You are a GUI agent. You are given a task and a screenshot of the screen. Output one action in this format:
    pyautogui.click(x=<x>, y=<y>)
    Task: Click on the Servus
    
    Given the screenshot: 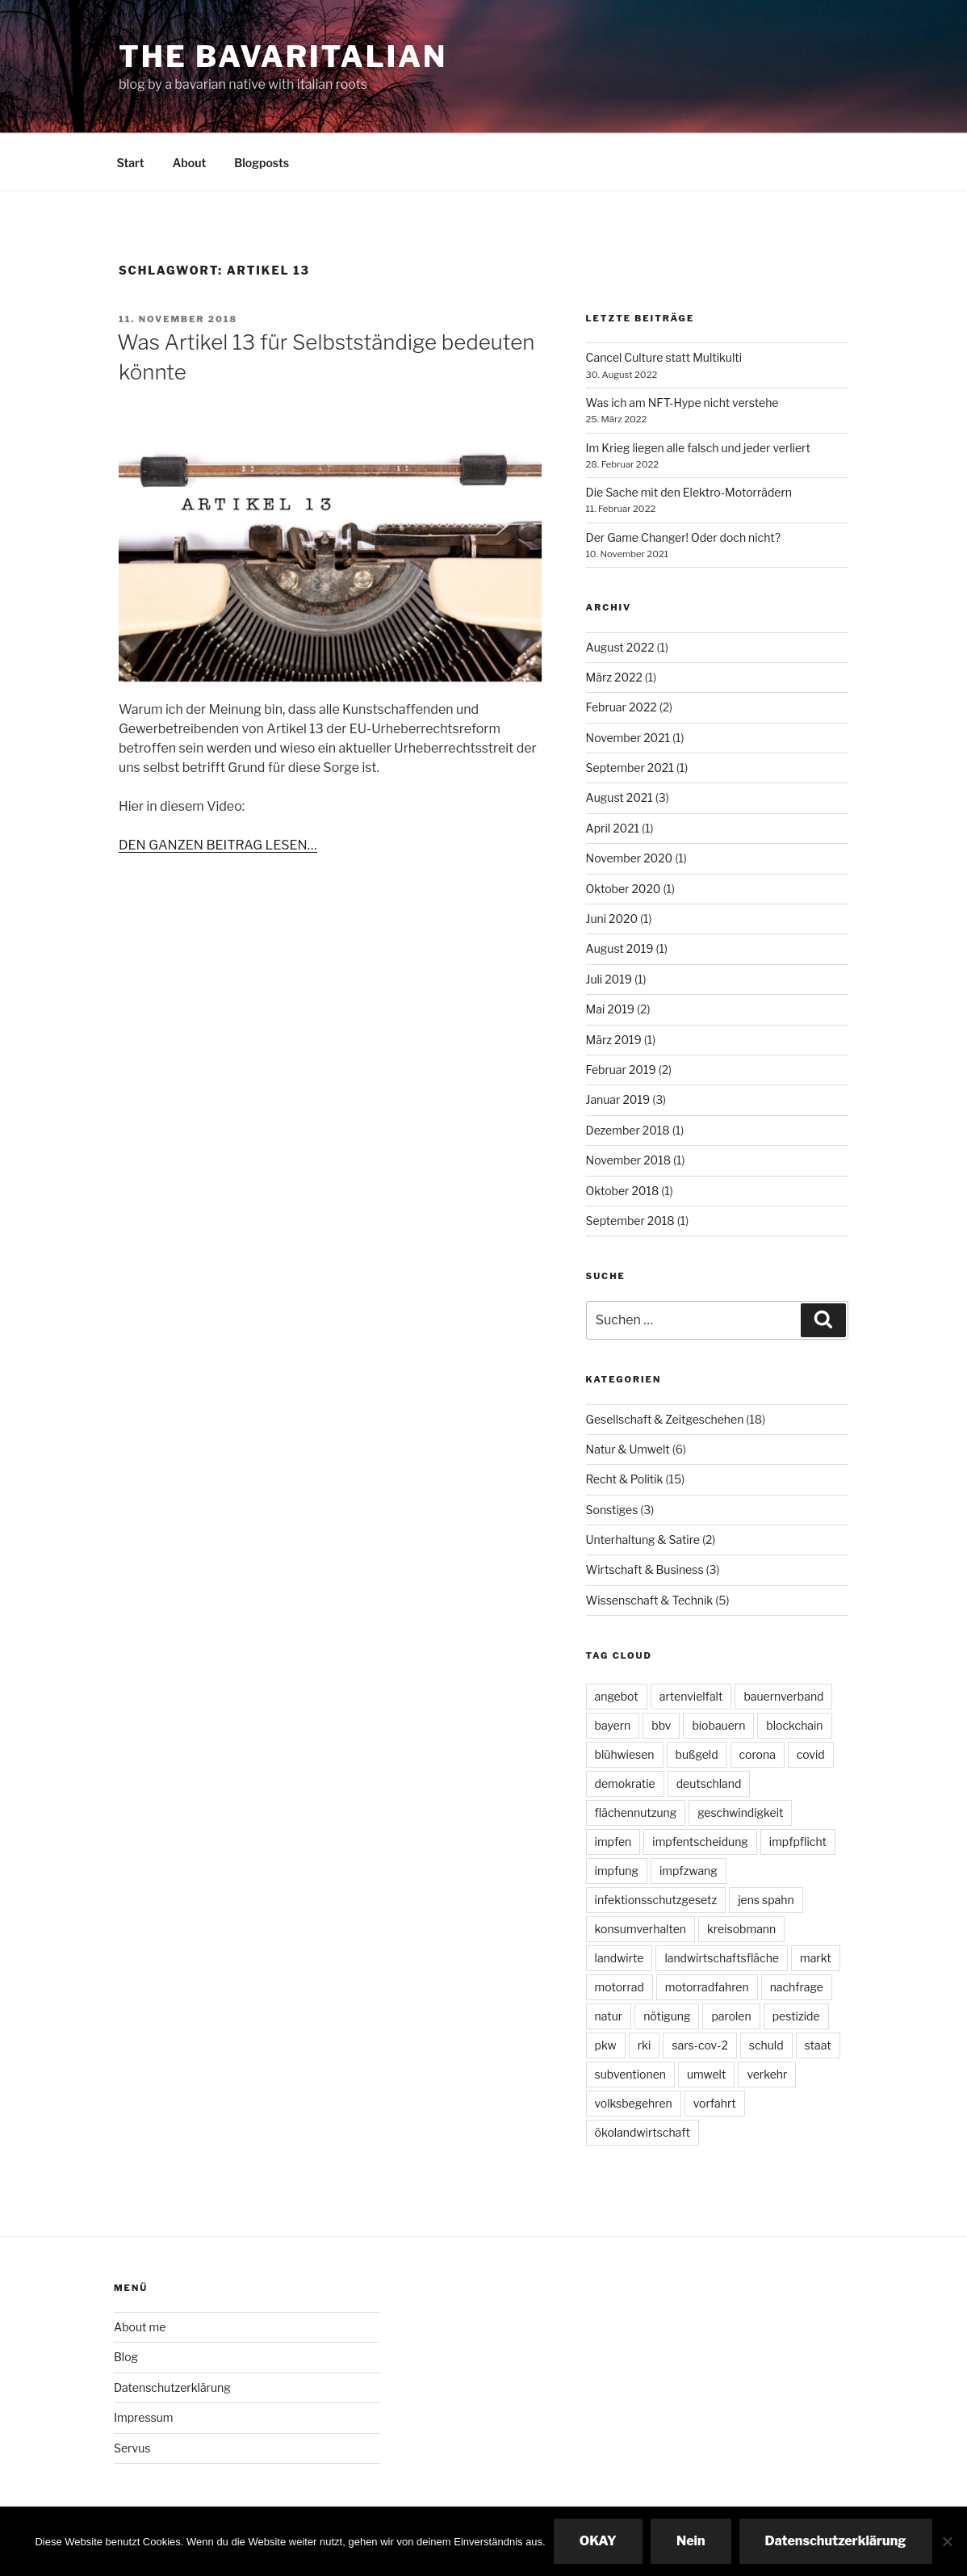 What is the action you would take?
    pyautogui.click(x=132, y=2448)
    